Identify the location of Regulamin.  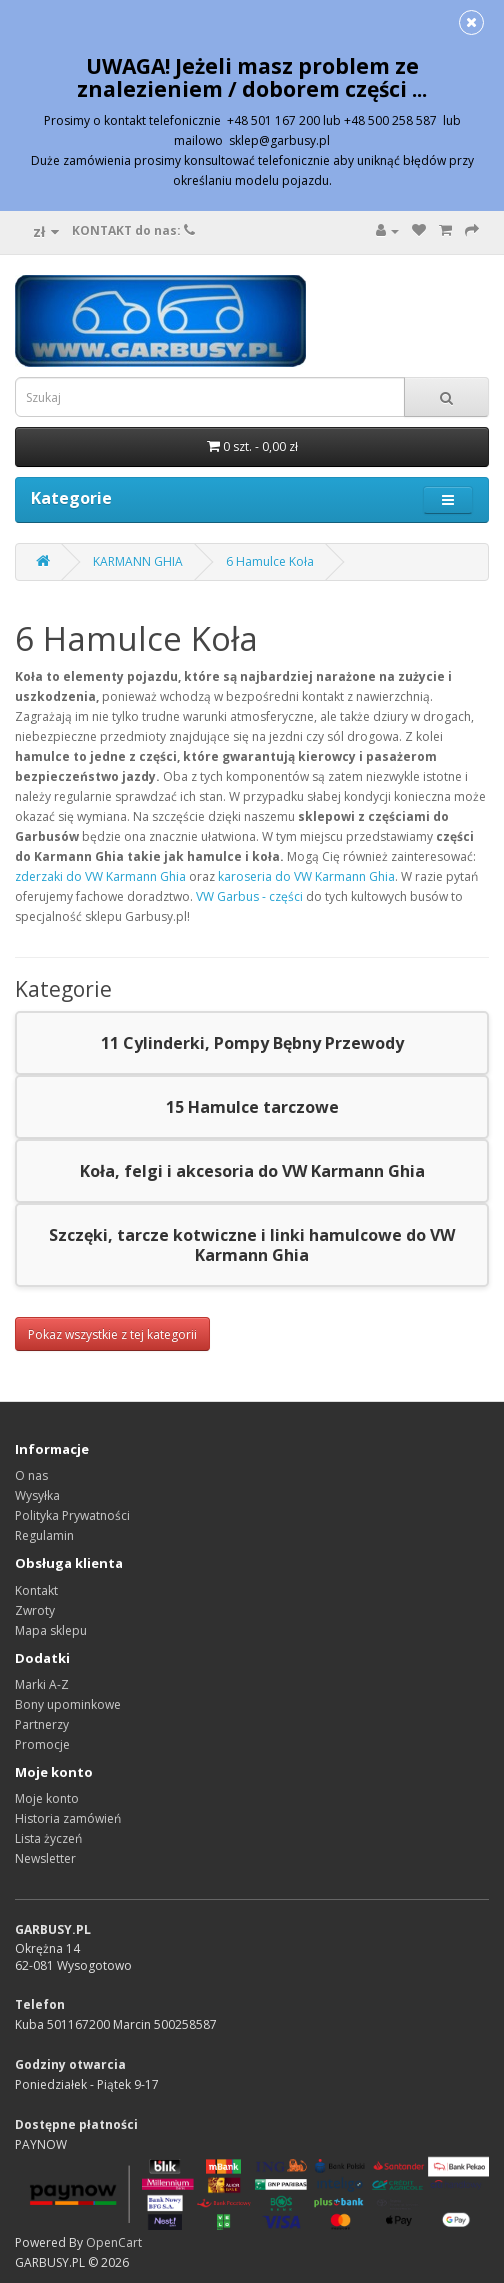
(44, 1535).